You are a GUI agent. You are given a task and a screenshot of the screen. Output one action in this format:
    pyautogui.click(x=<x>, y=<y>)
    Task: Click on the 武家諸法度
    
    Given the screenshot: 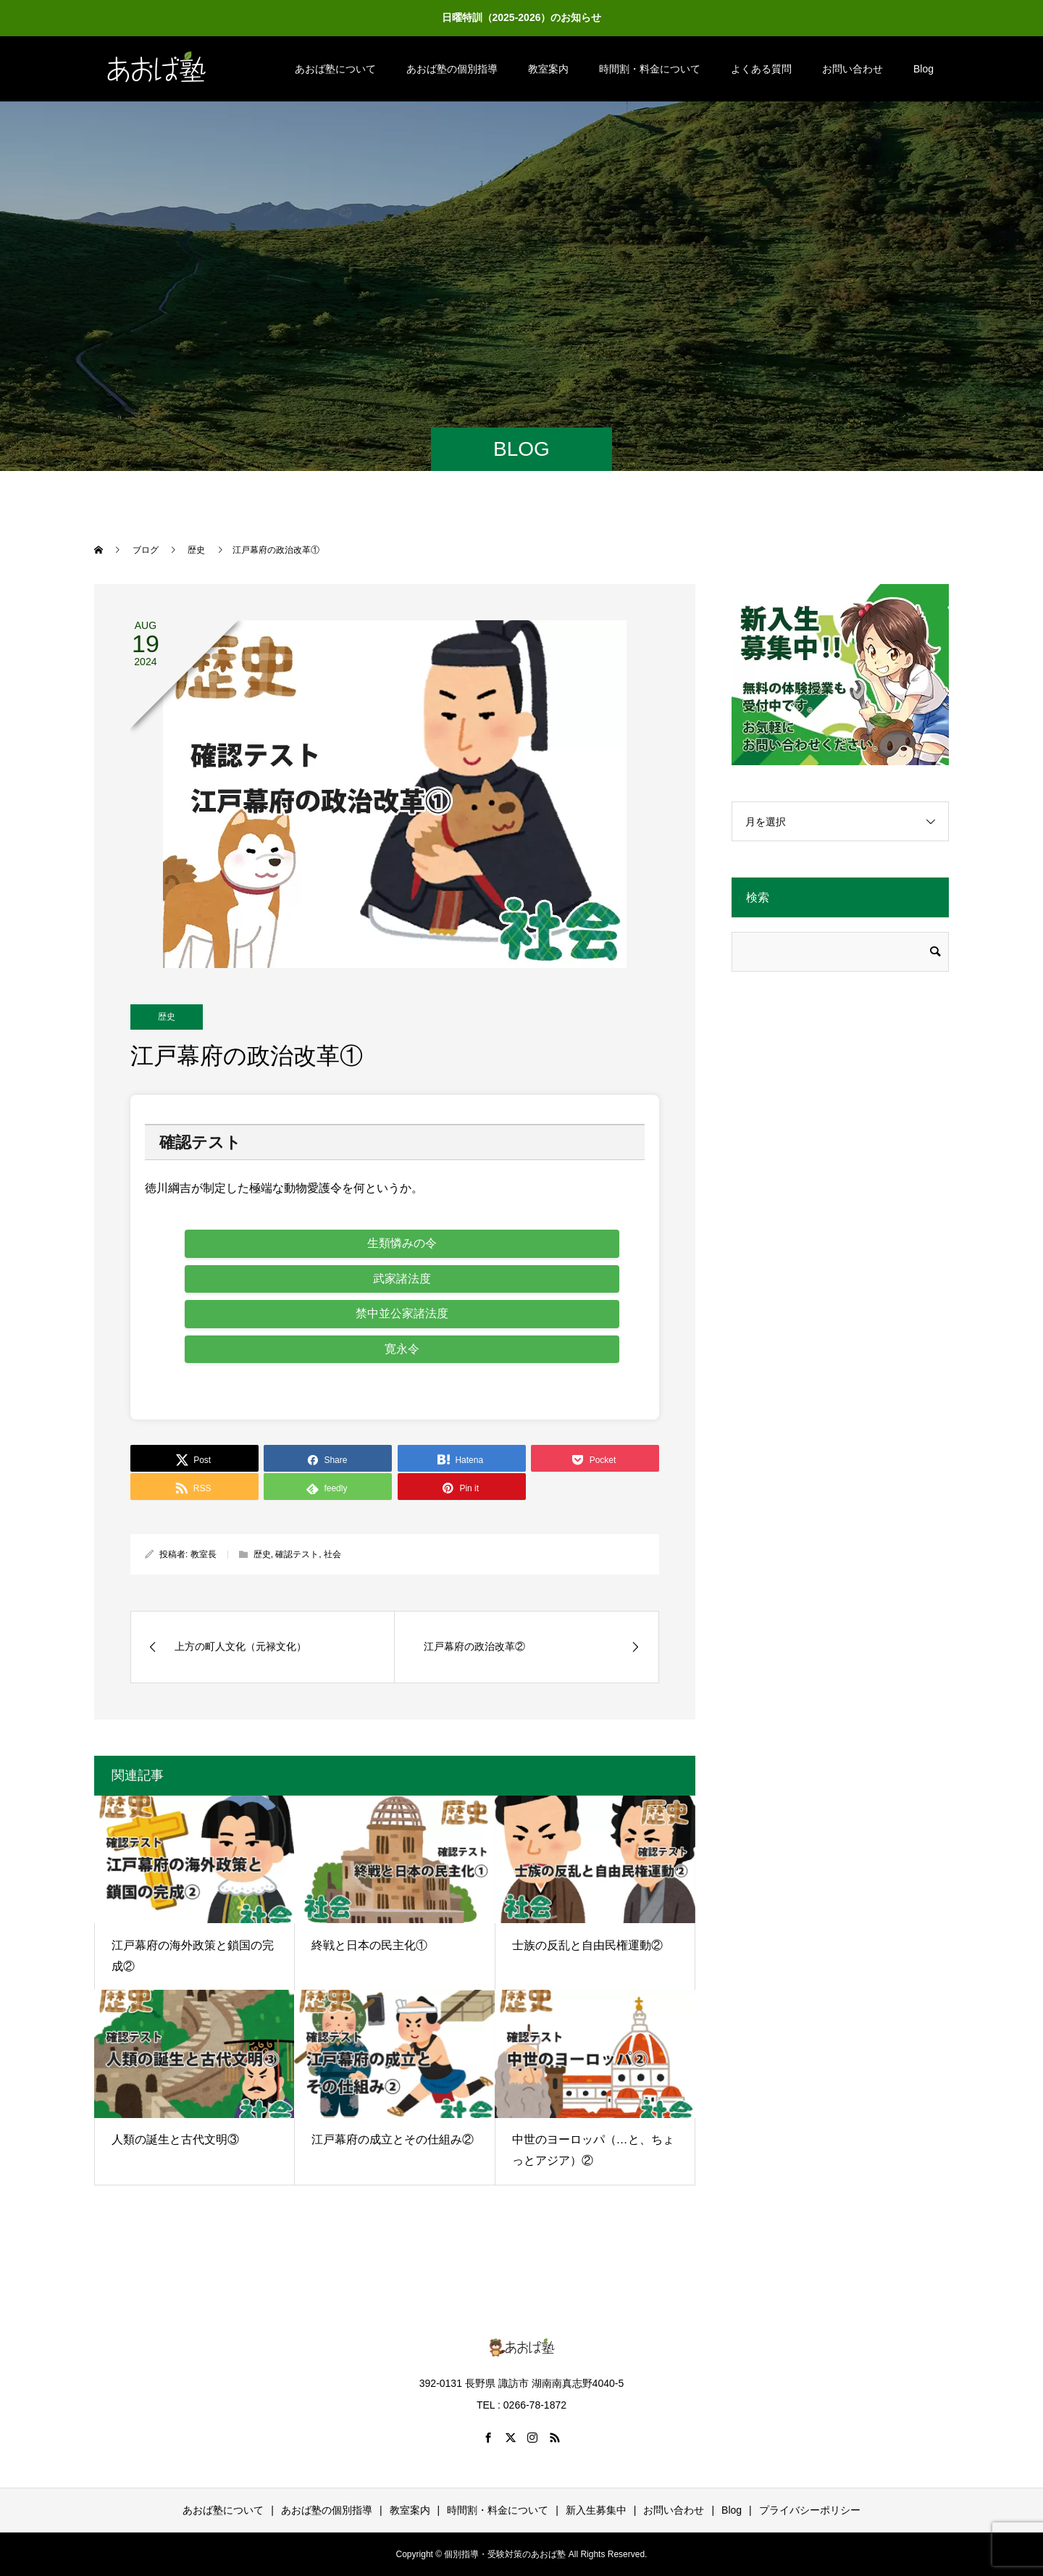 What is the action you would take?
    pyautogui.click(x=402, y=1278)
    